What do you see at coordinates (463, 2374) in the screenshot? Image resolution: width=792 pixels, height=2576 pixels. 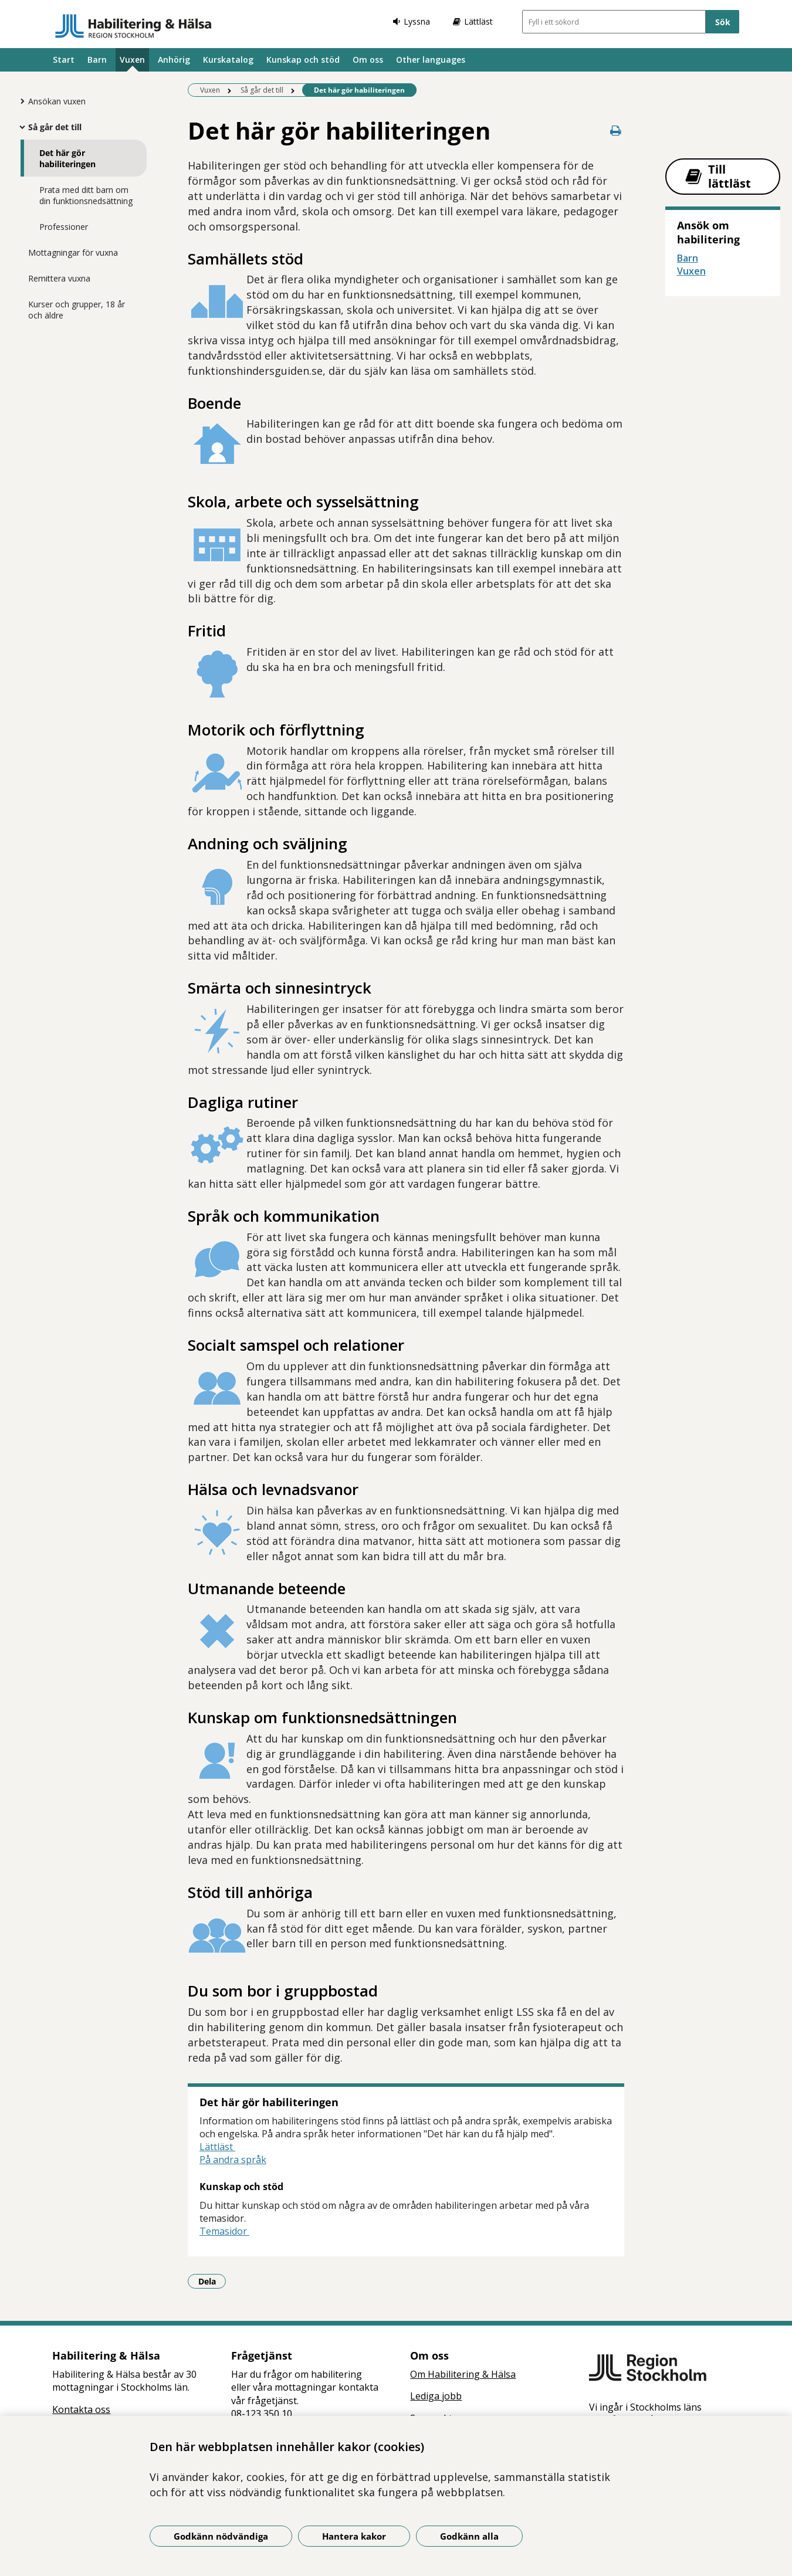 I see `Om Habilitering & Hälsa` at bounding box center [463, 2374].